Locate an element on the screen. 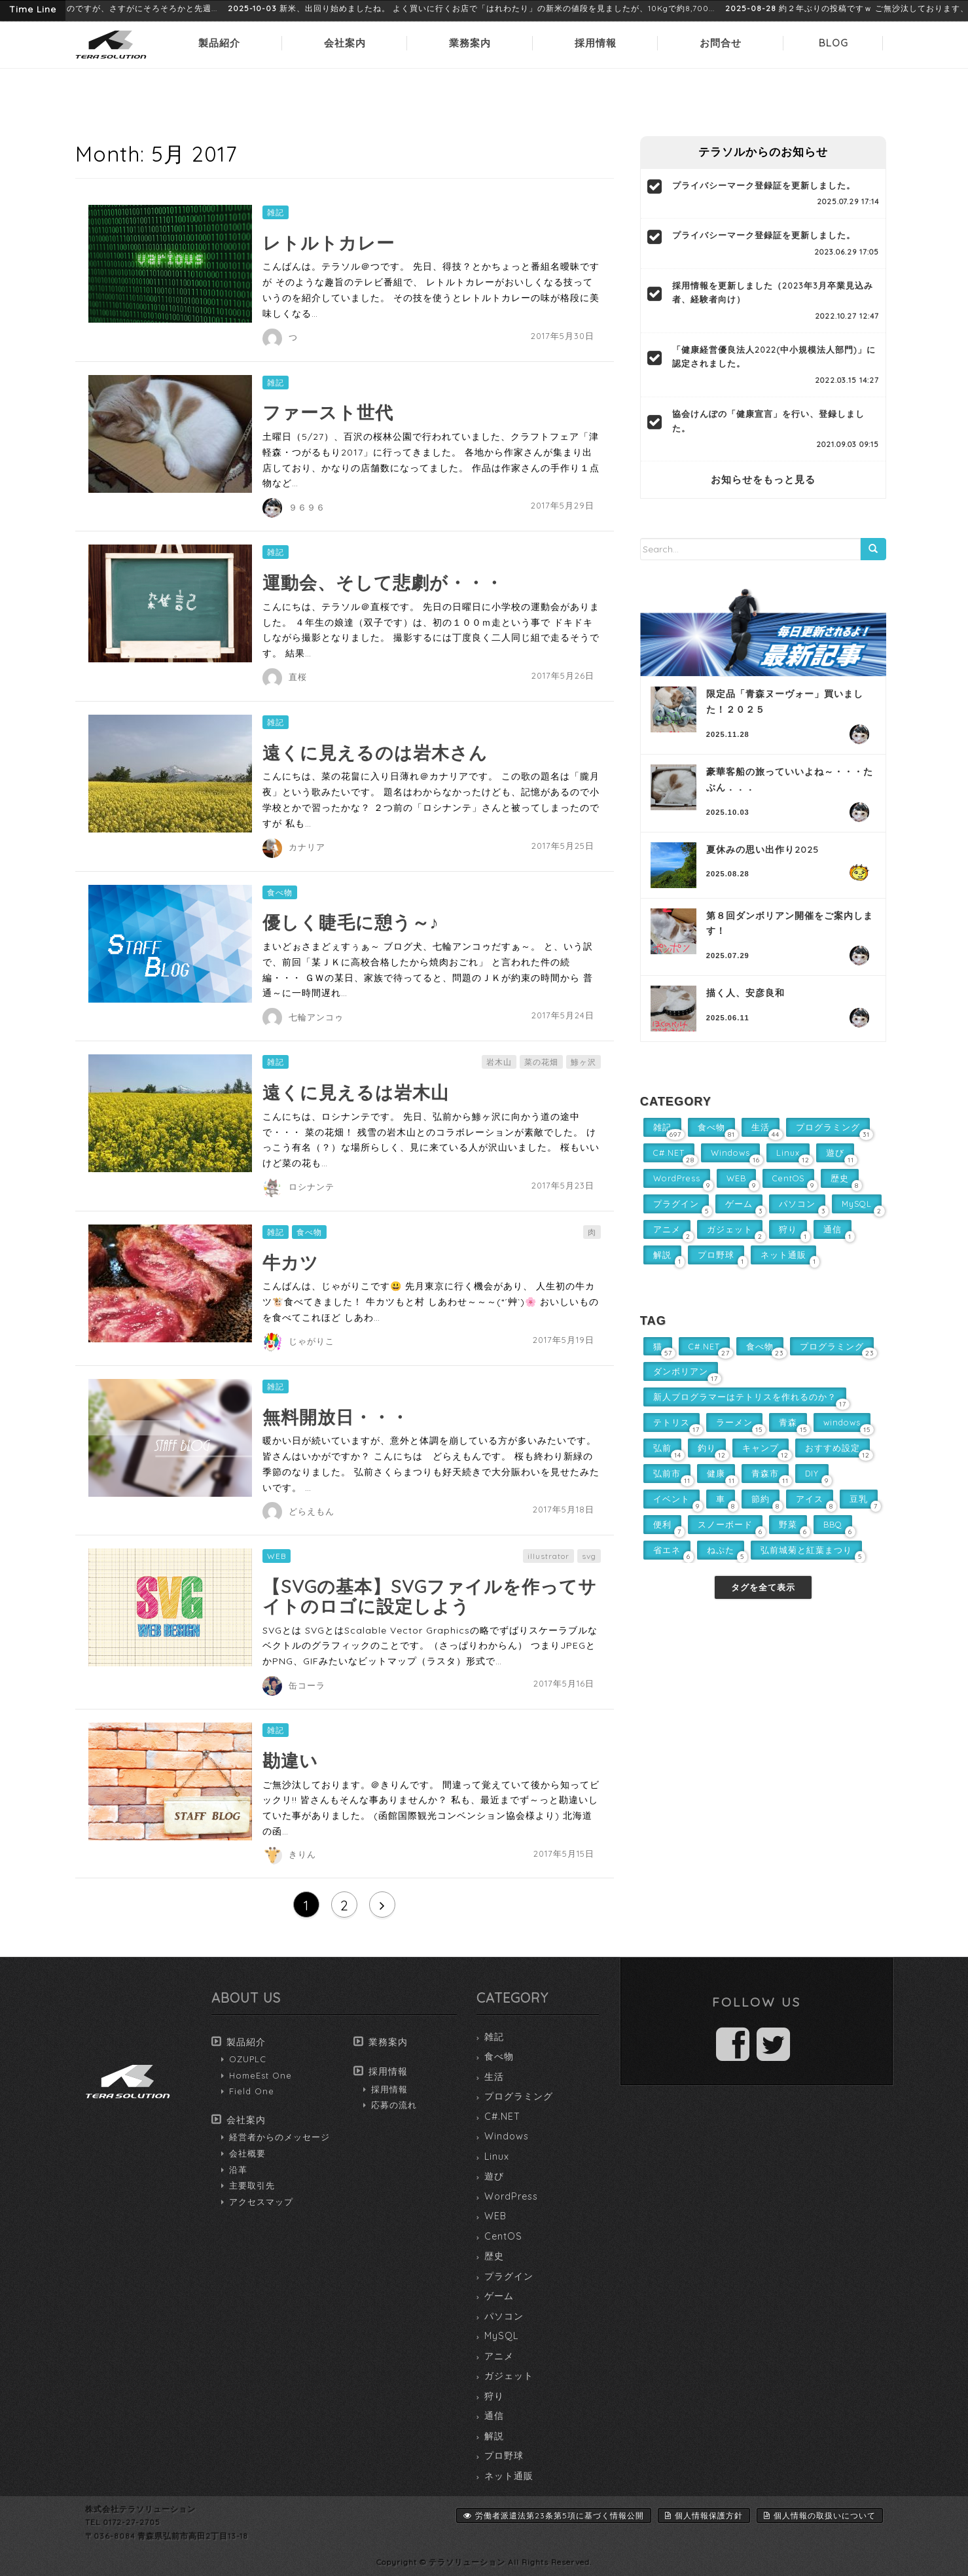 The width and height of the screenshot is (968, 2576). 岩木山 is located at coordinates (499, 1062).